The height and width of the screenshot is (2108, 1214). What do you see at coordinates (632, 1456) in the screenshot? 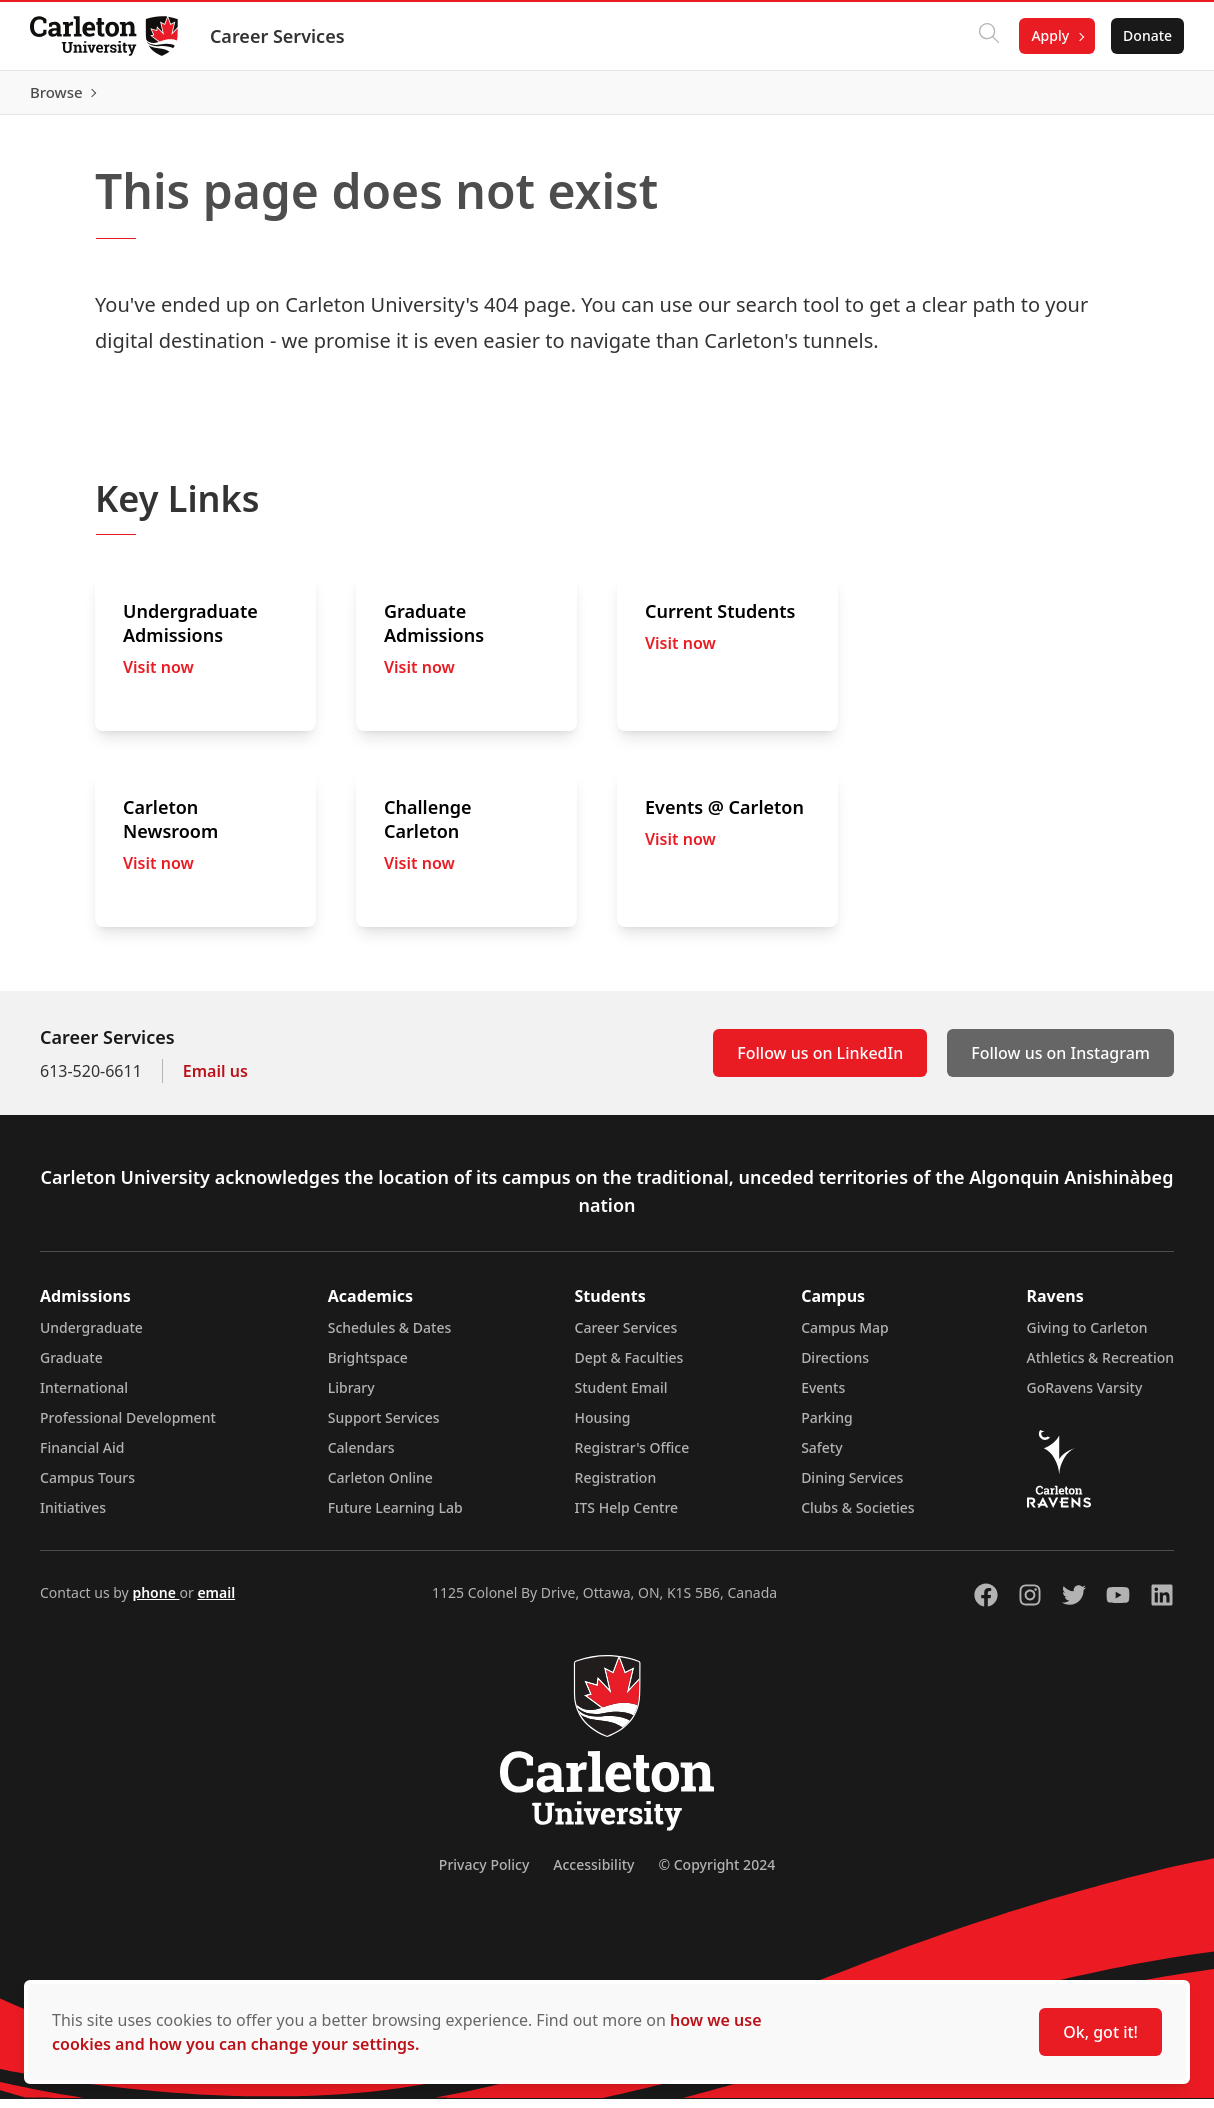
I see `Registrar's Office` at bounding box center [632, 1456].